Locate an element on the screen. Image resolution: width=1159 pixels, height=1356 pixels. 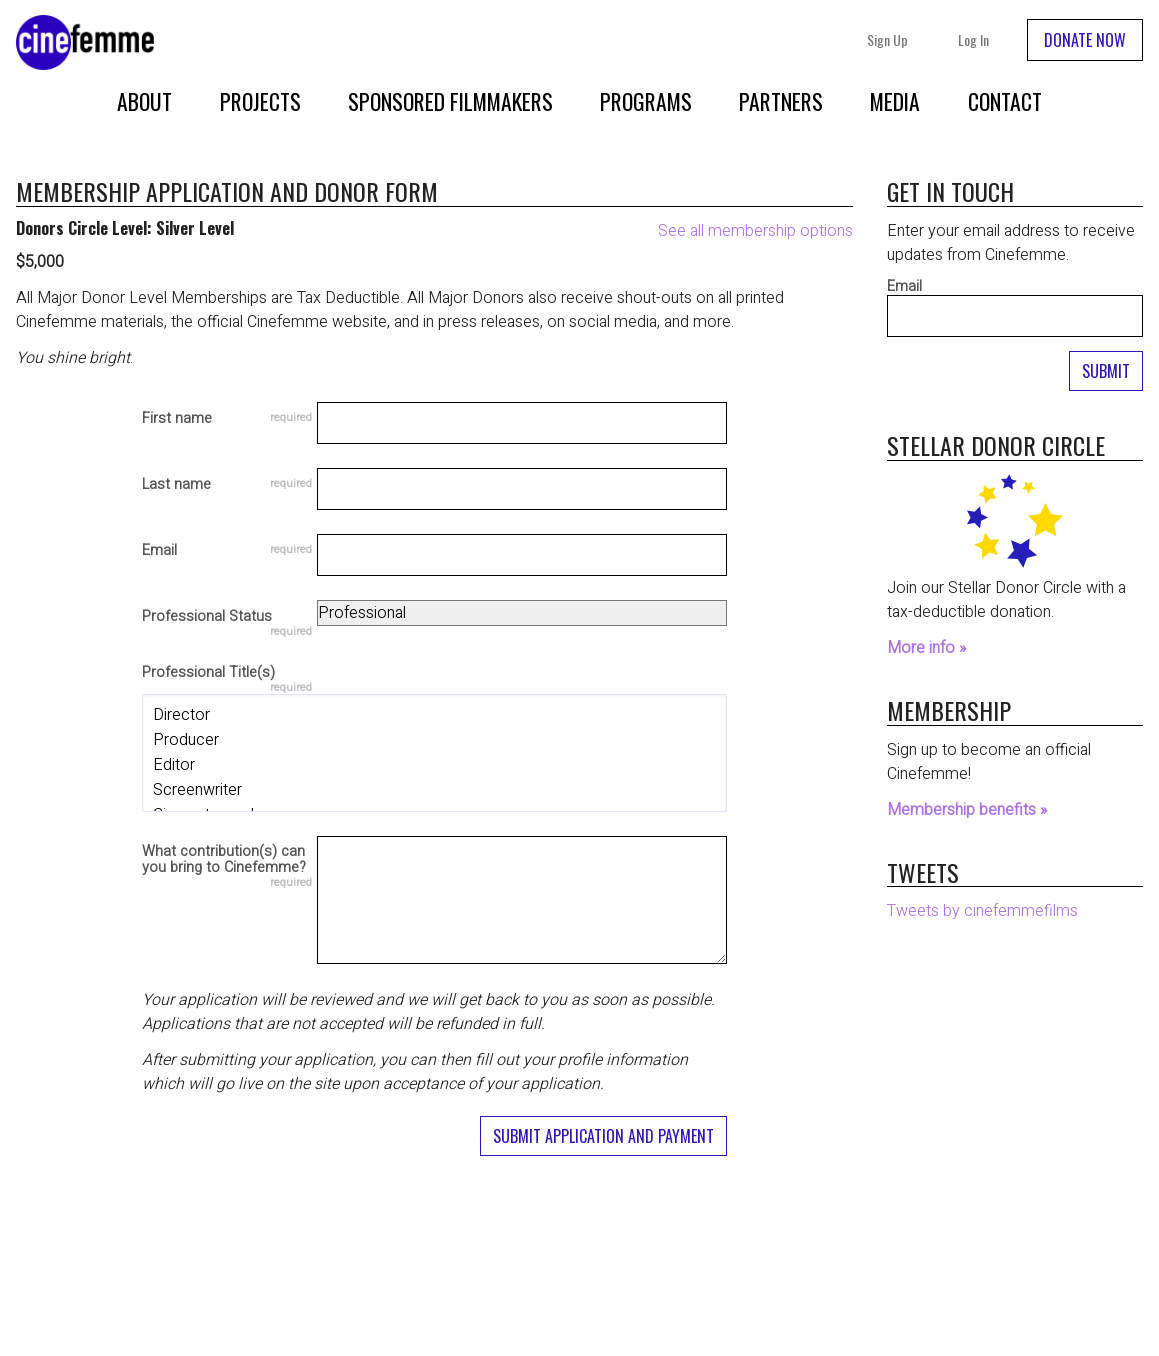
Log In is located at coordinates (973, 39).